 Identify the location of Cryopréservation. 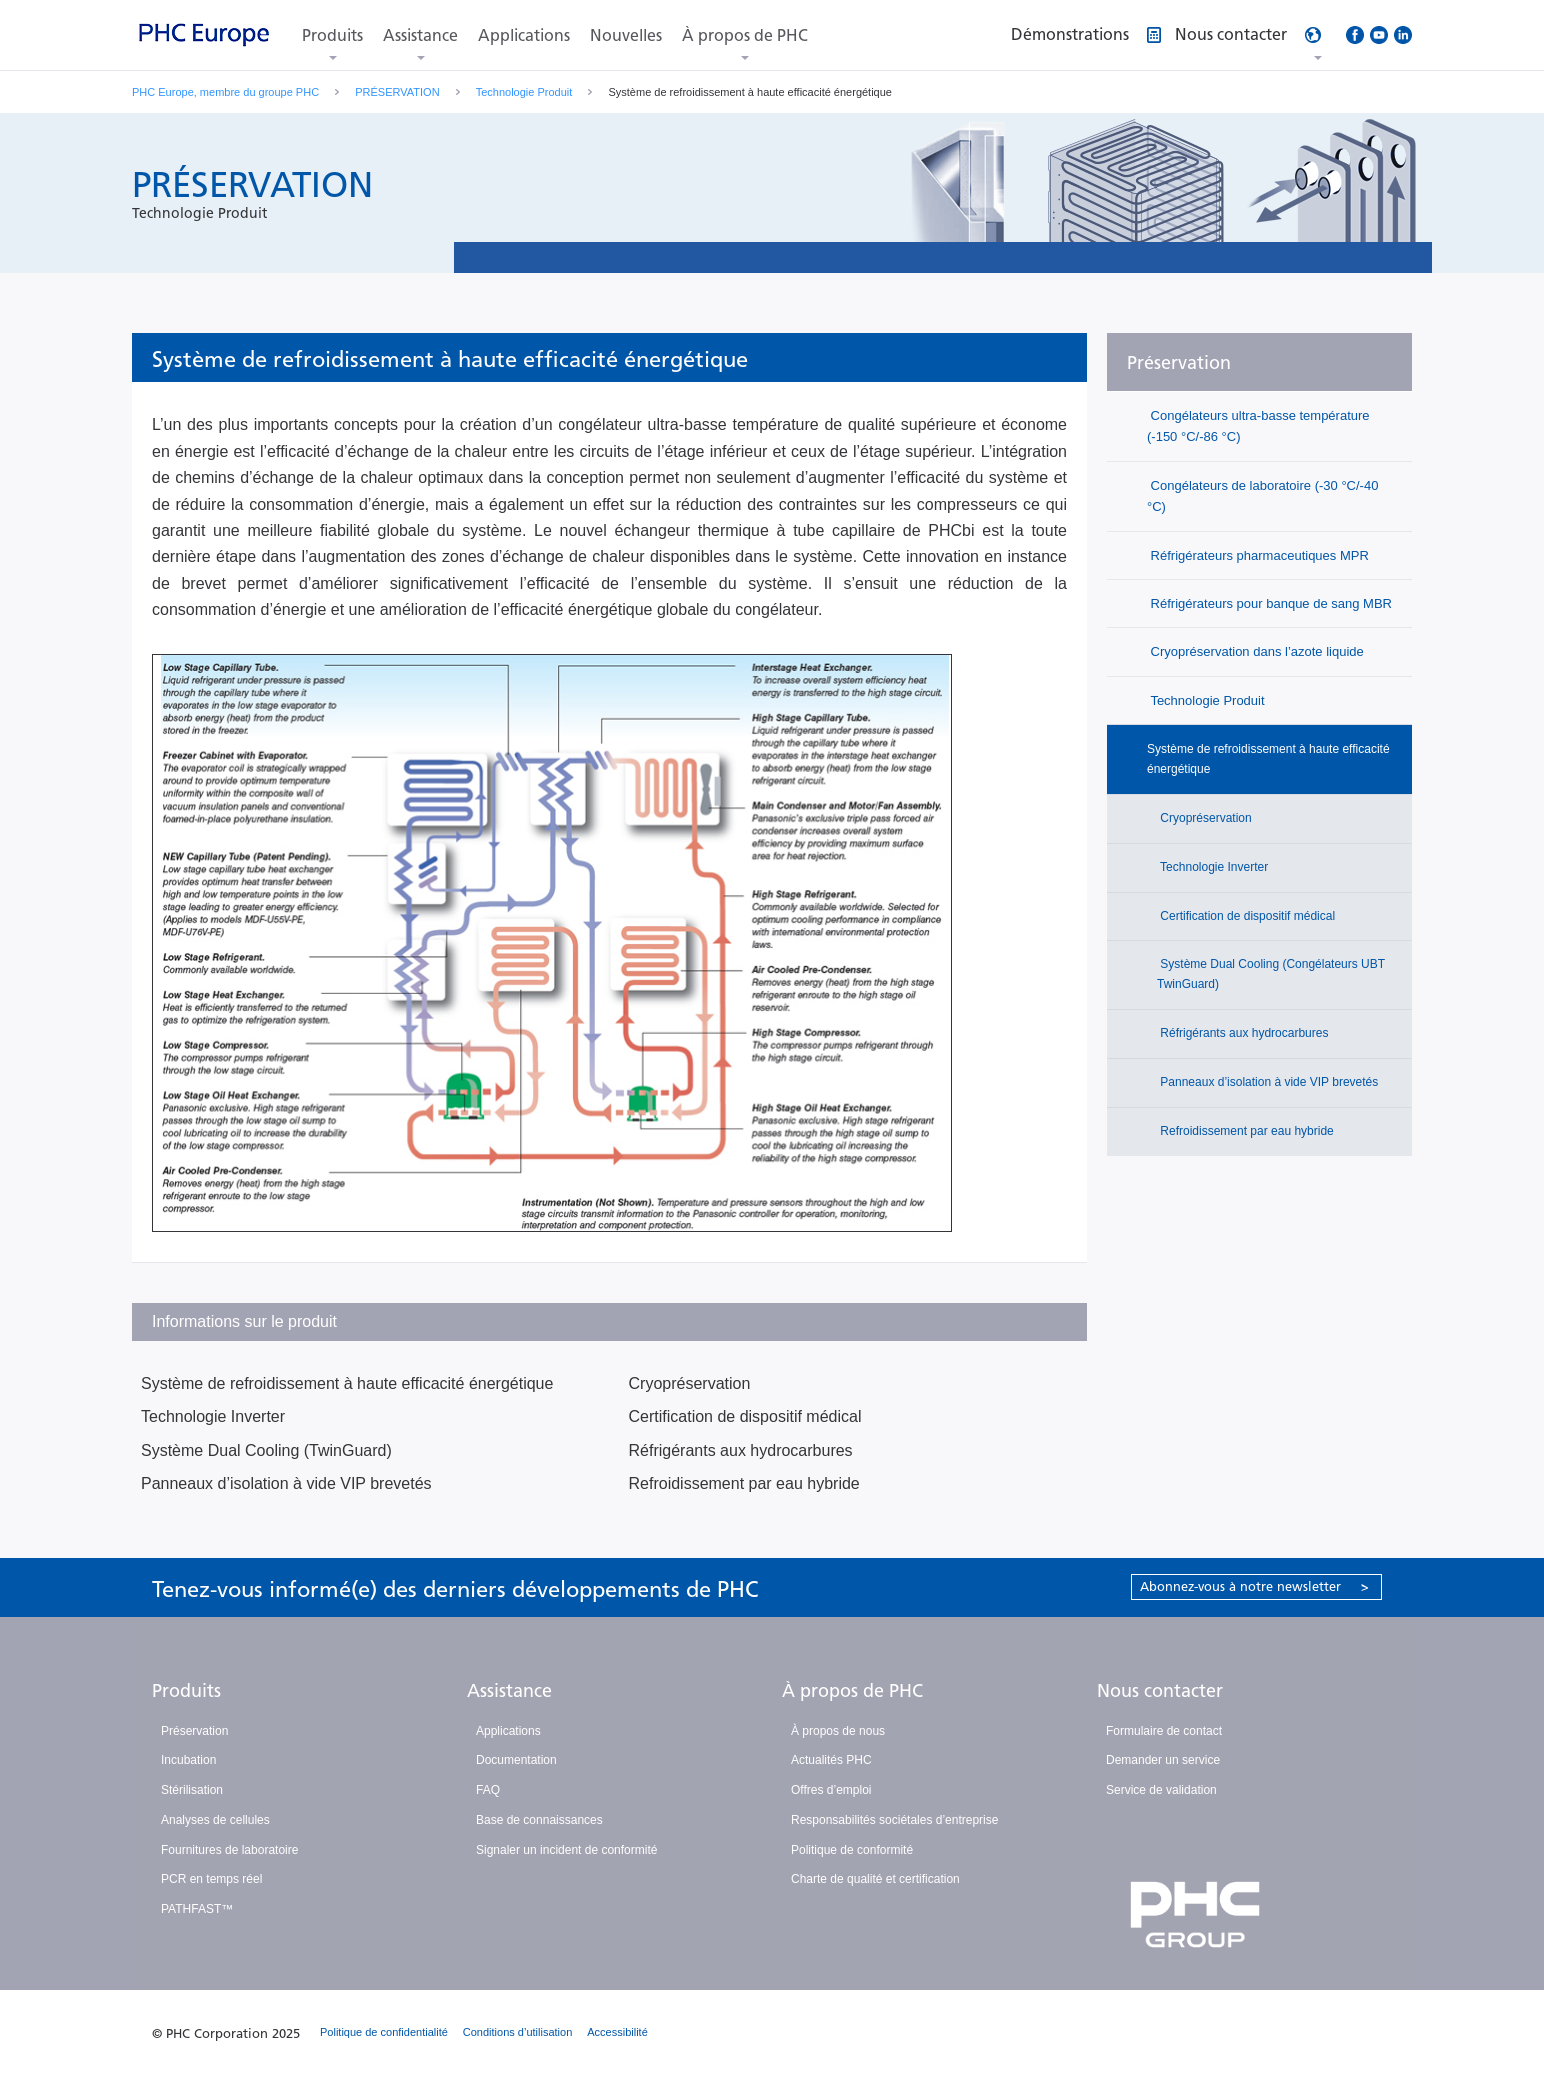
(690, 1383).